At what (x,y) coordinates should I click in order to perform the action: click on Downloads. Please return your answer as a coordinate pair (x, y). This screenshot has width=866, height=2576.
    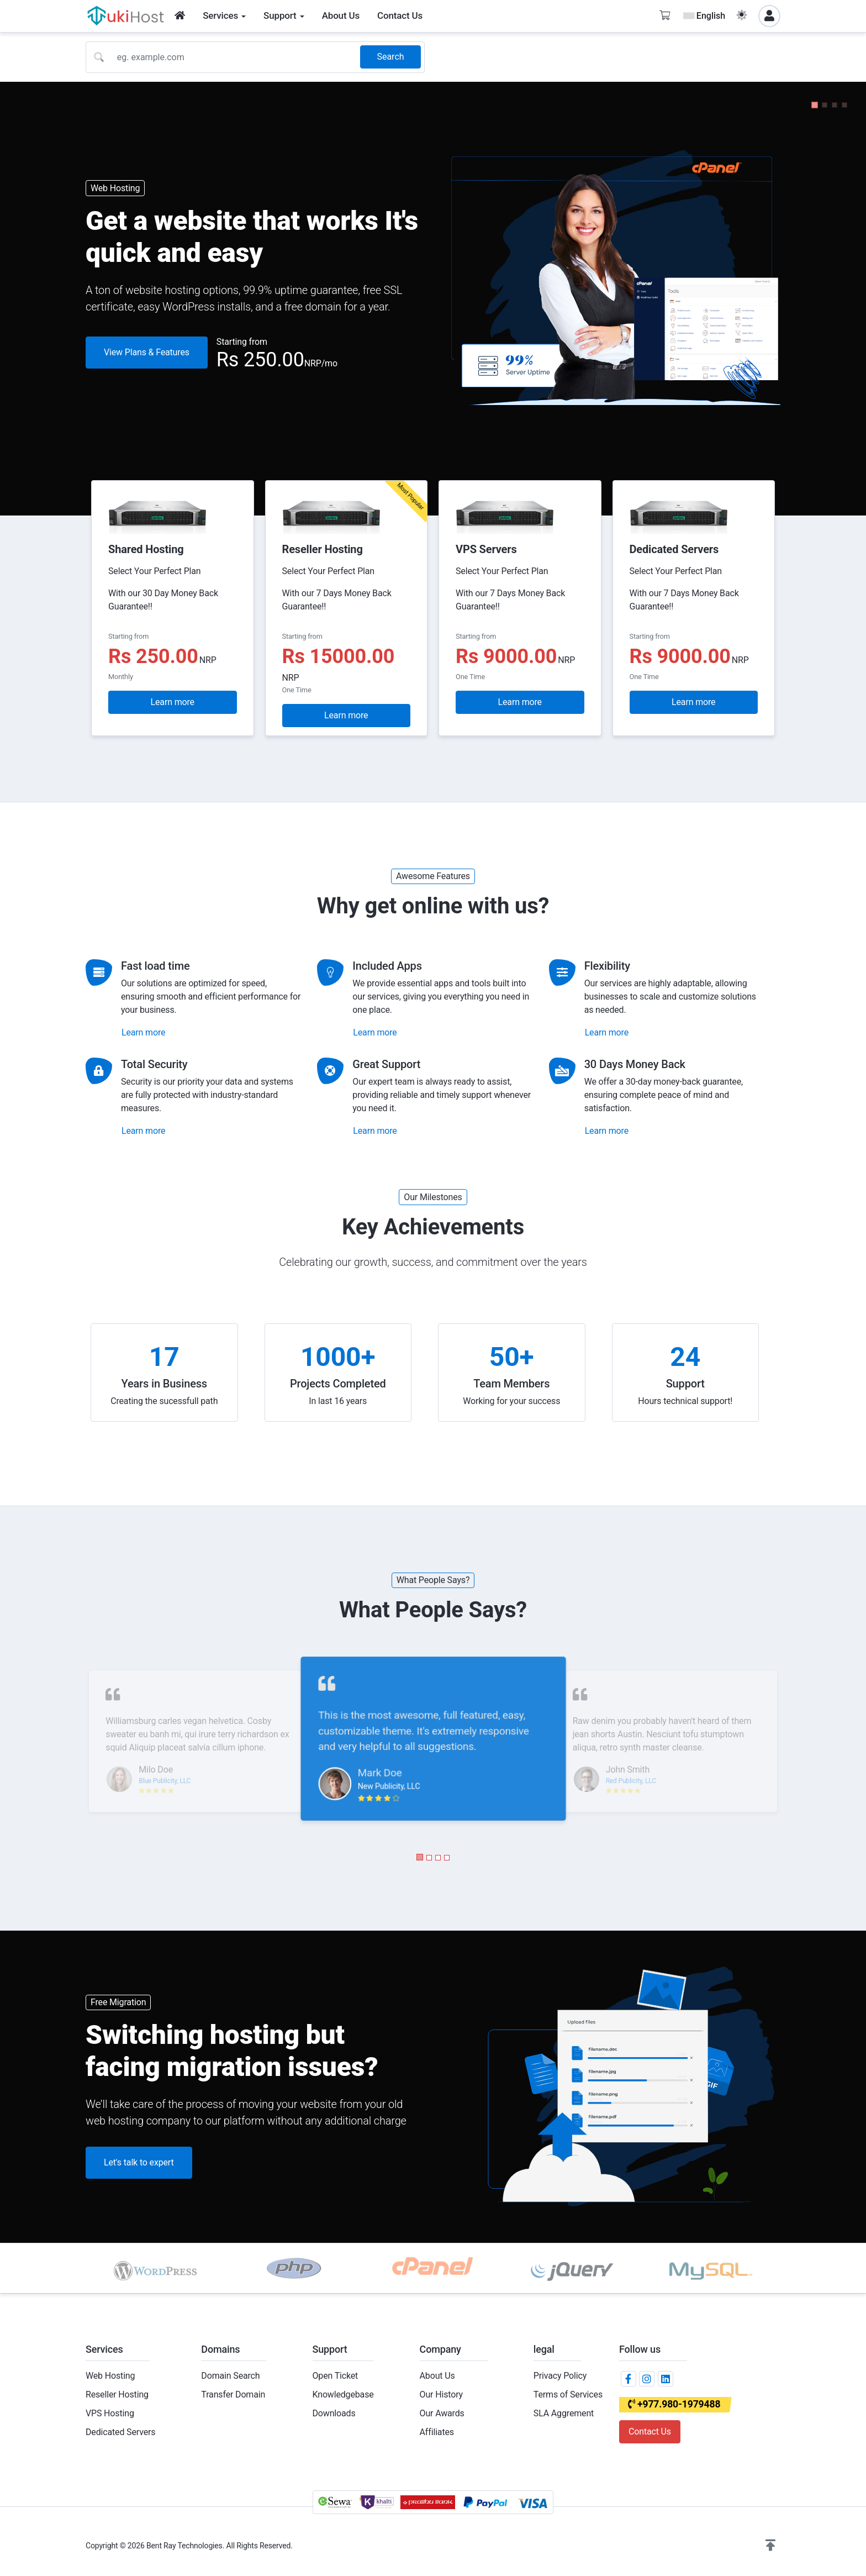
    Looking at the image, I should click on (334, 2413).